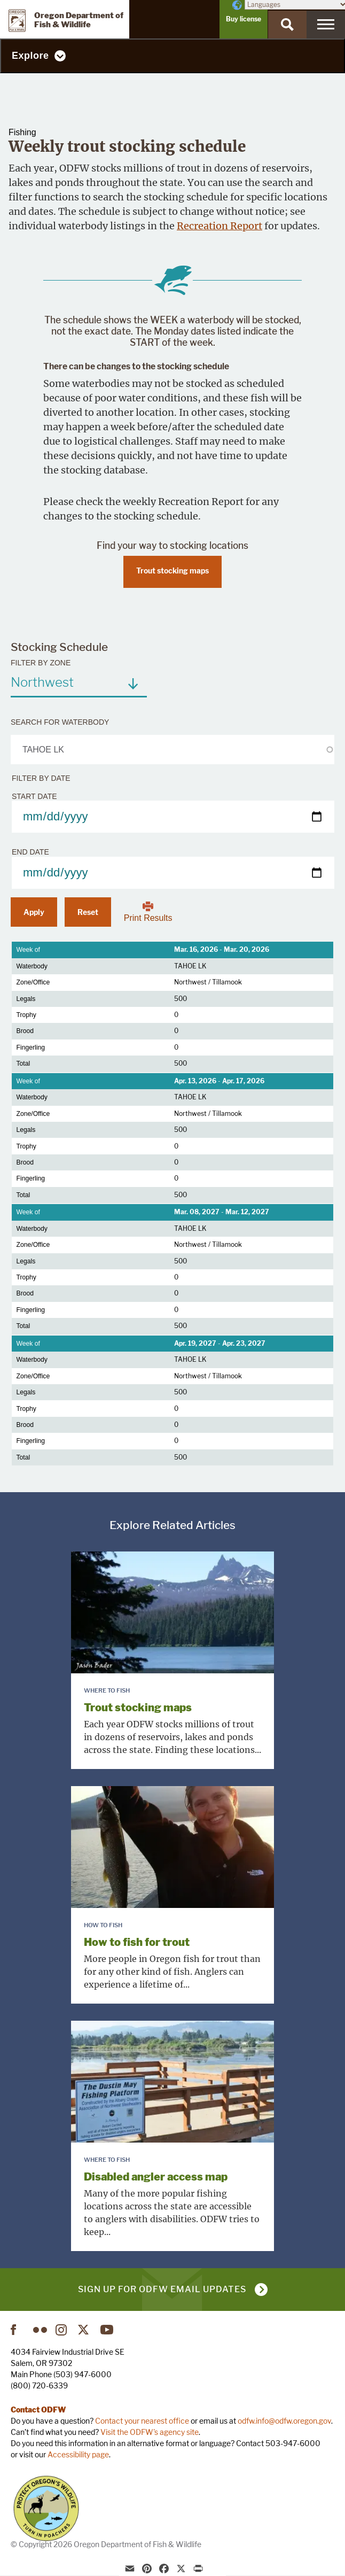 The image size is (345, 2576). Describe the element at coordinates (85, 2330) in the screenshot. I see `Twitter` at that location.